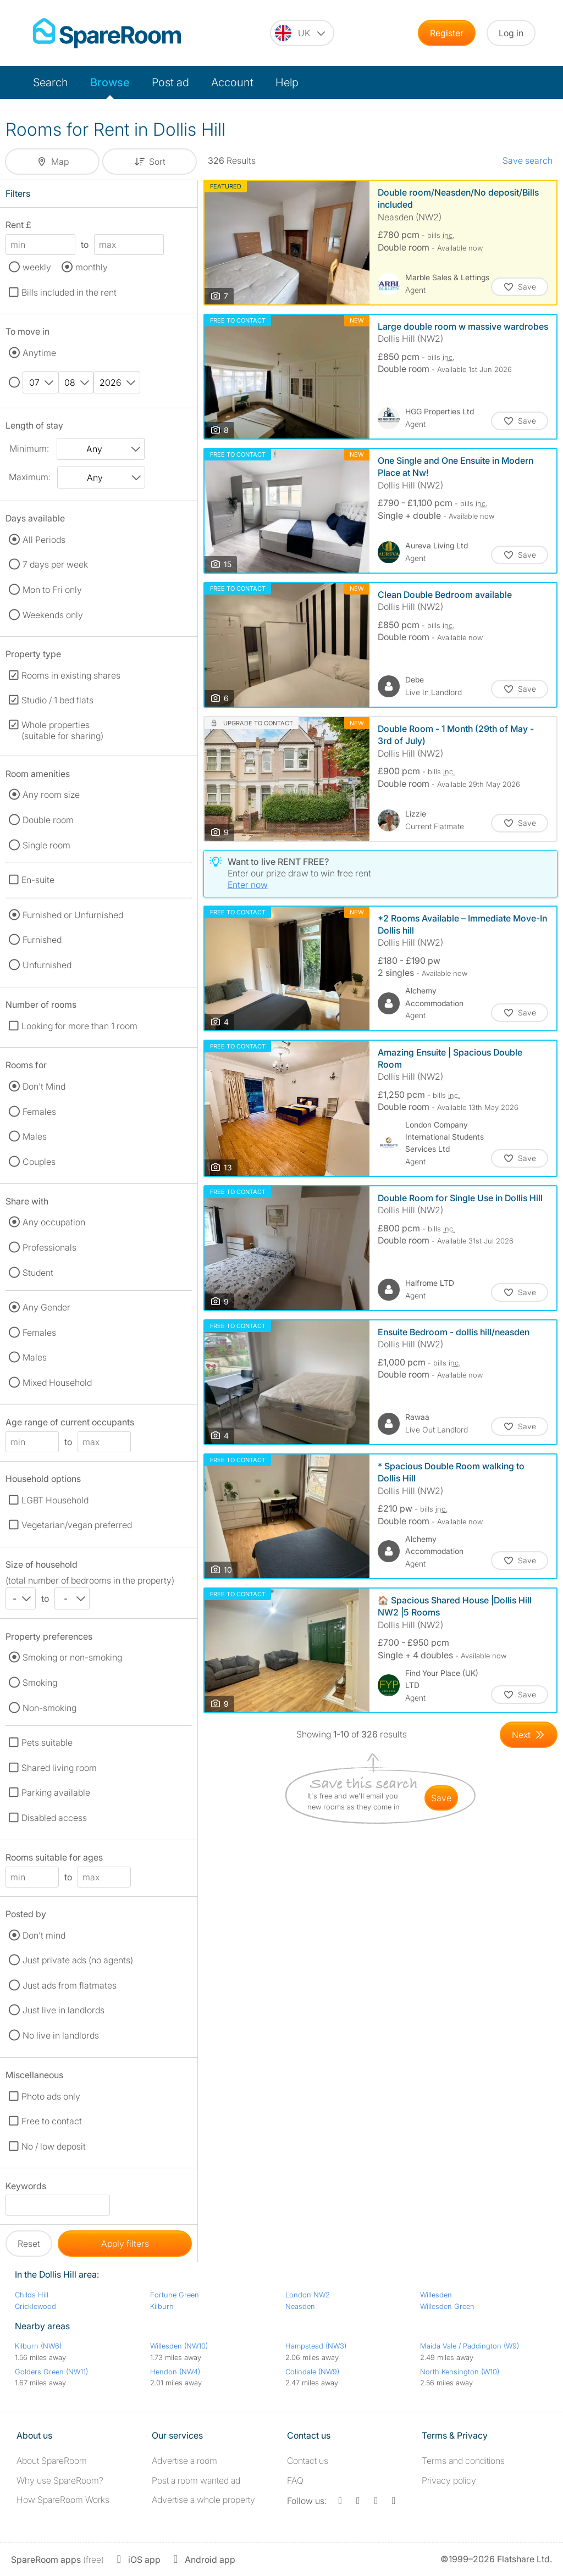  I want to click on Mixed Household, so click(57, 1382).